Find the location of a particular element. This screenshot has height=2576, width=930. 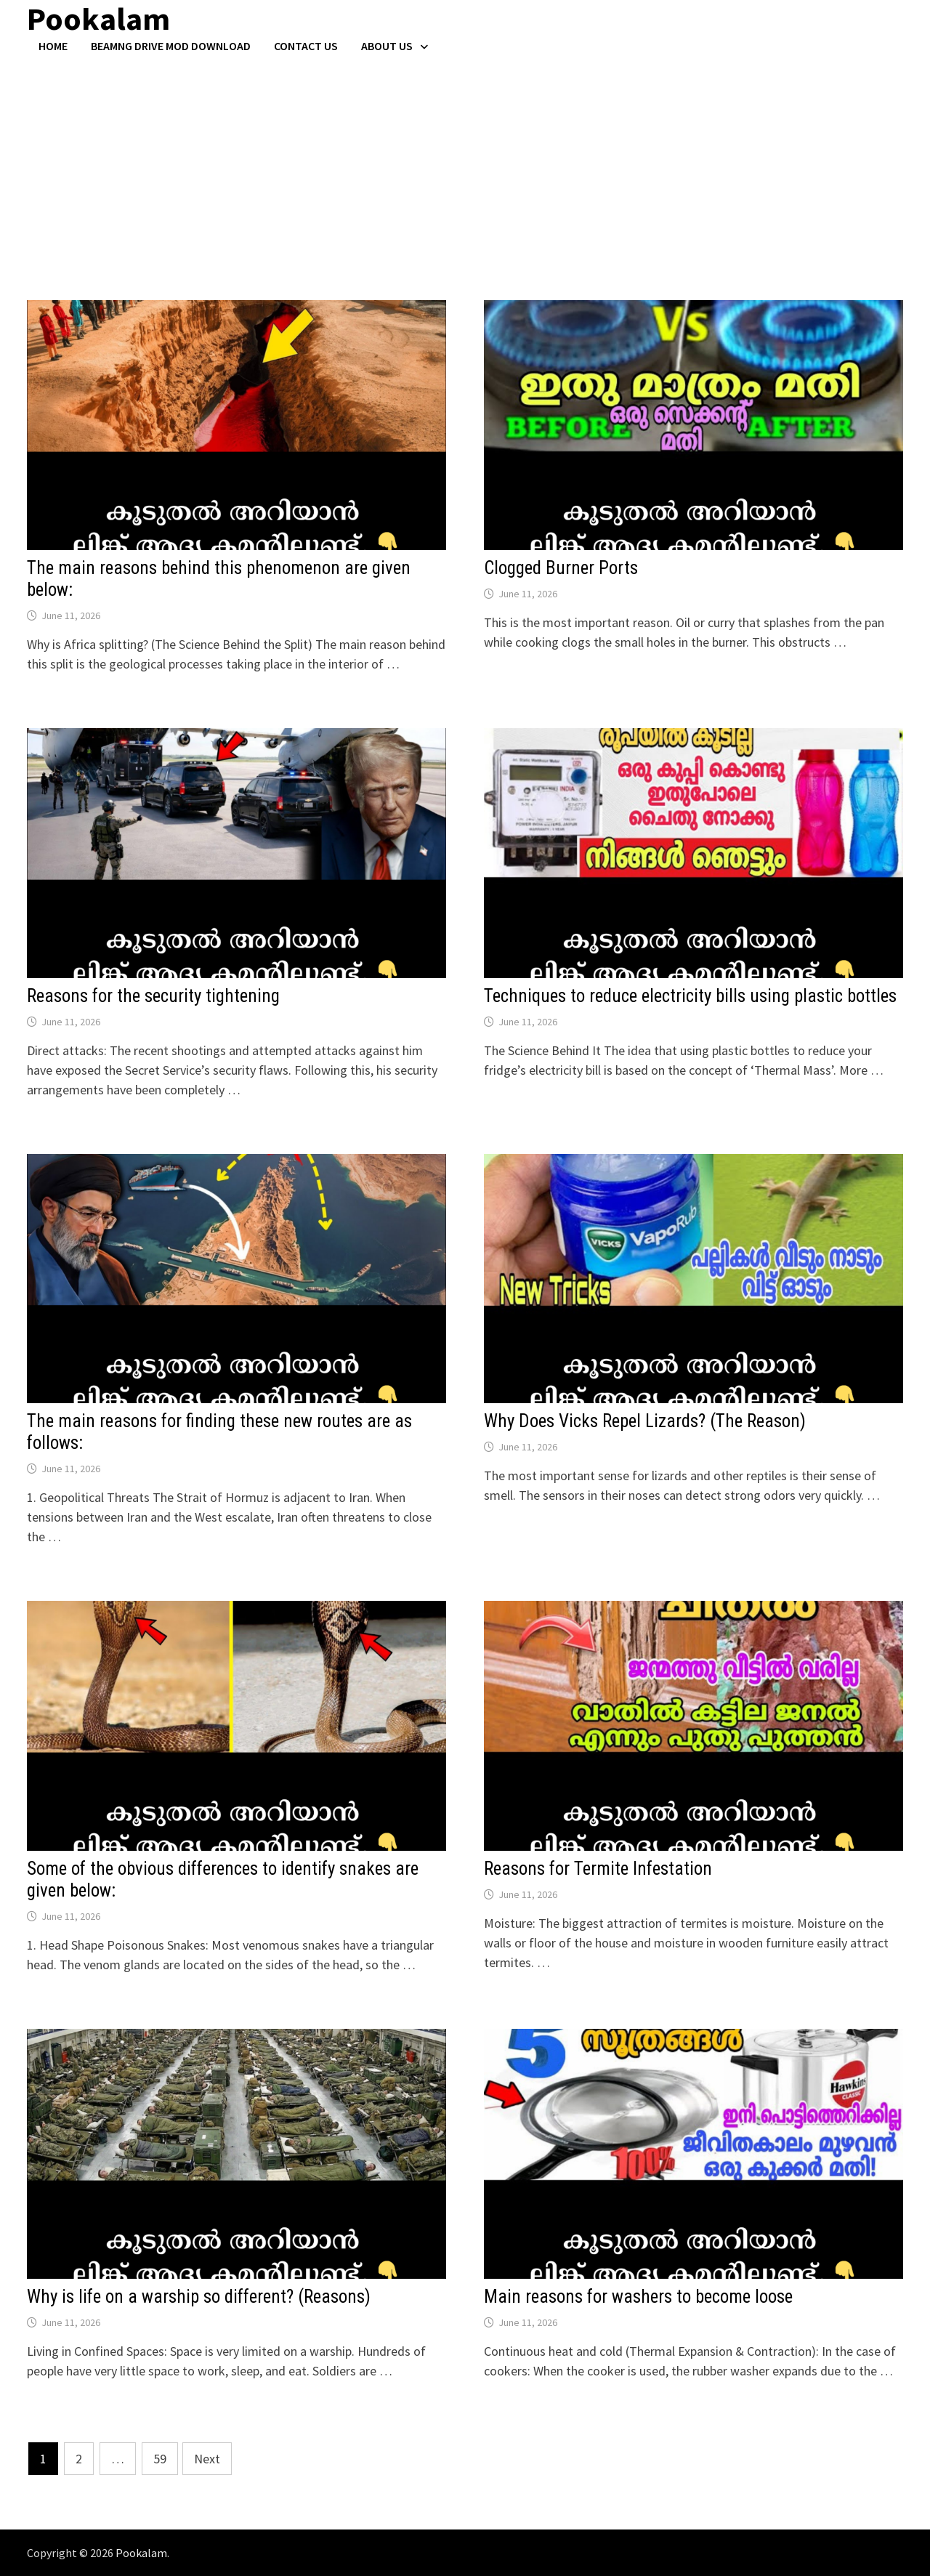

Clogged Burner Ports is located at coordinates (561, 567).